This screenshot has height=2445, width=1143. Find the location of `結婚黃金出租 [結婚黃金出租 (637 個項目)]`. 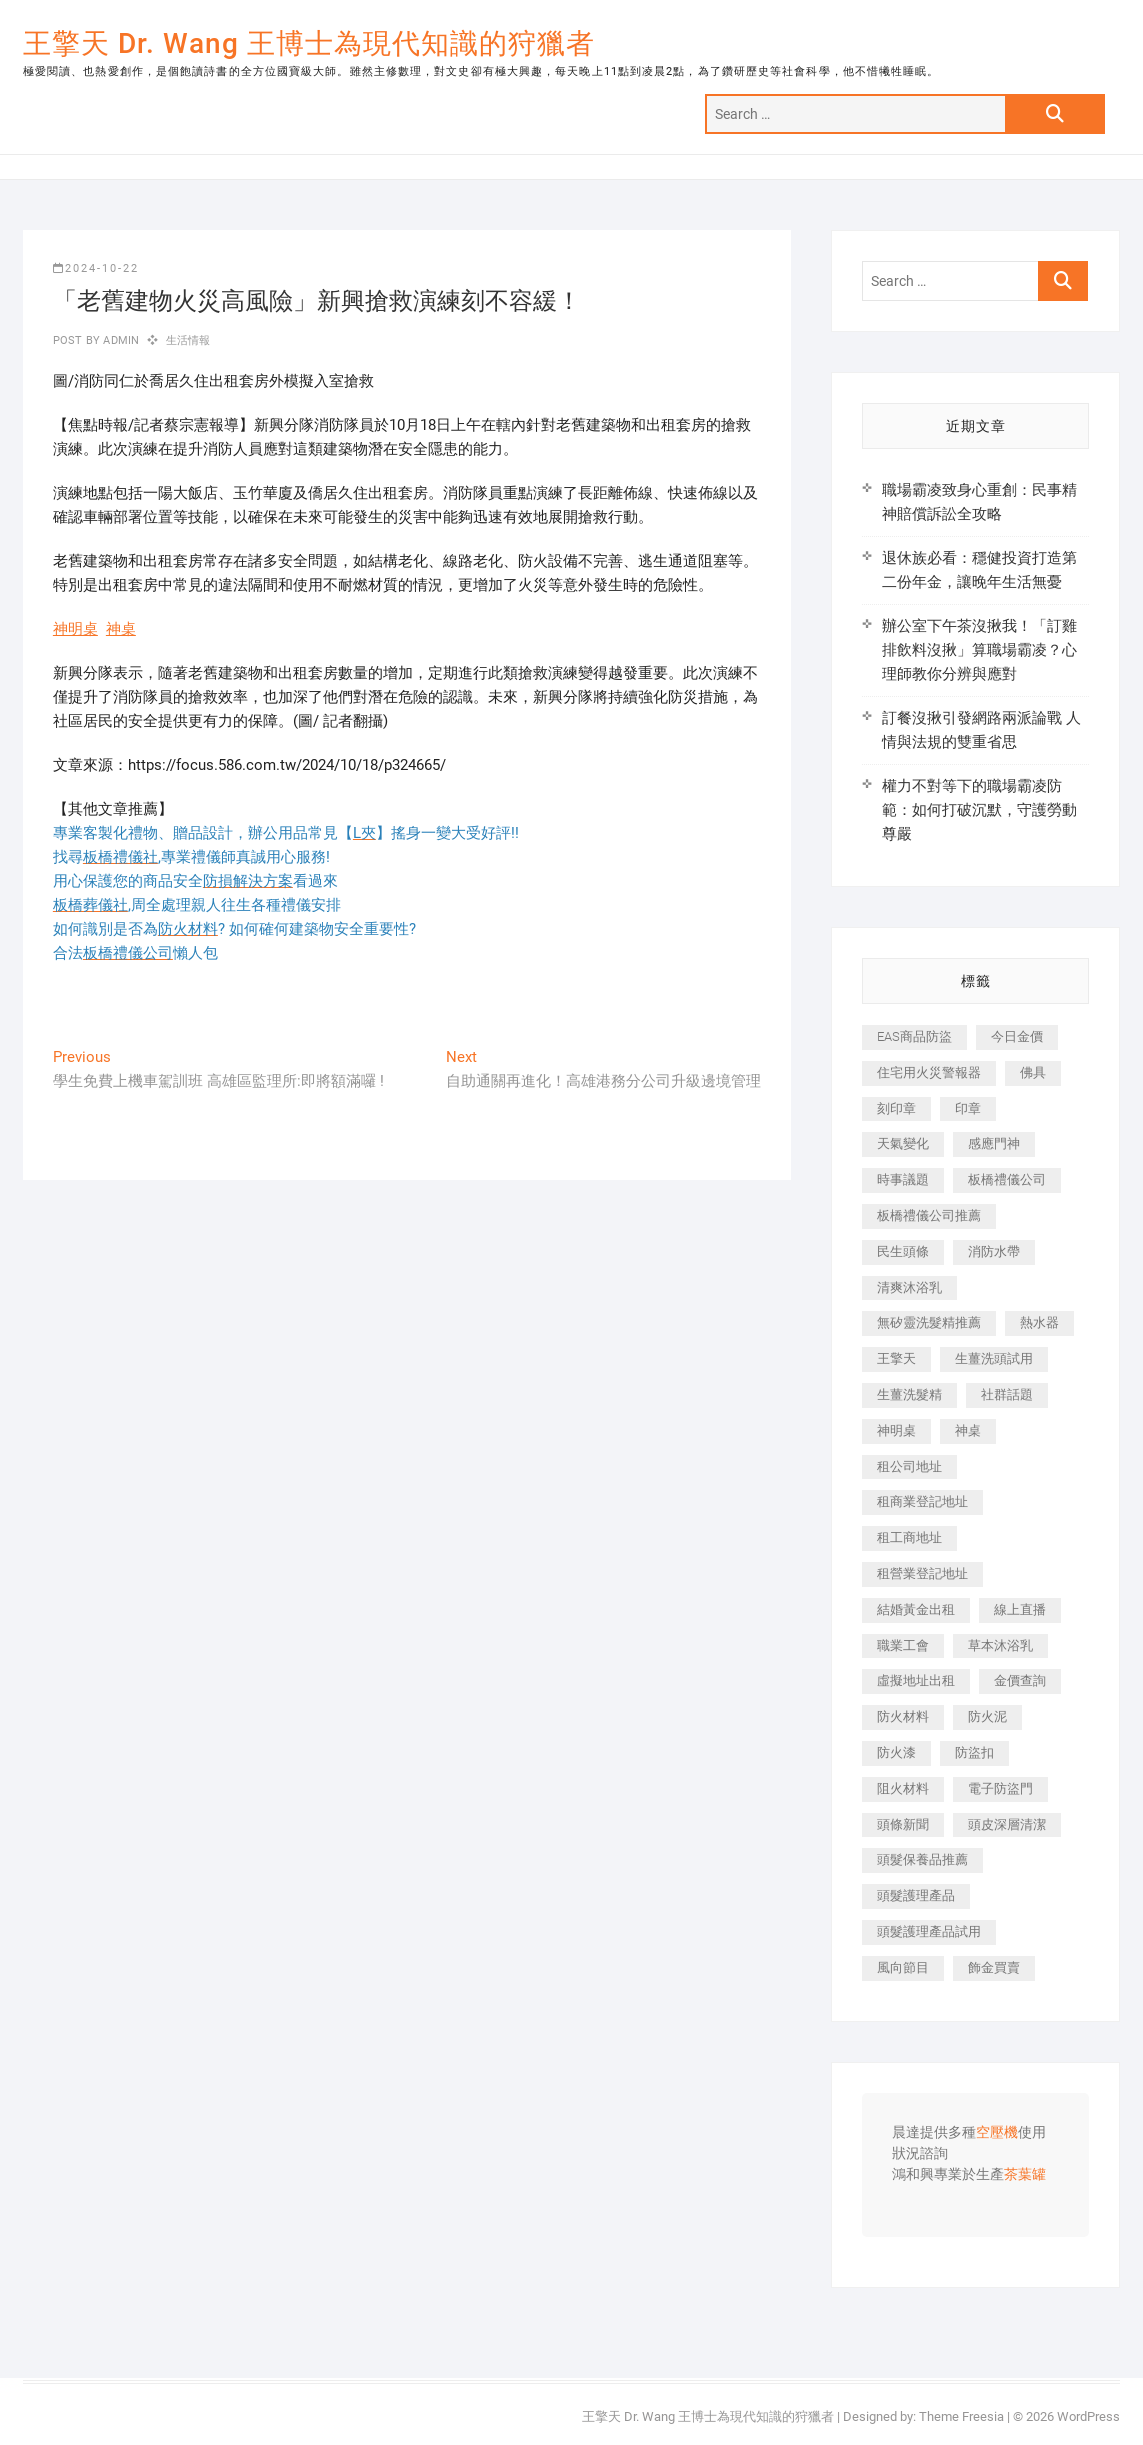

結婚黃金出租 [結婚黃金出租 (637 個項目)] is located at coordinates (916, 1609).